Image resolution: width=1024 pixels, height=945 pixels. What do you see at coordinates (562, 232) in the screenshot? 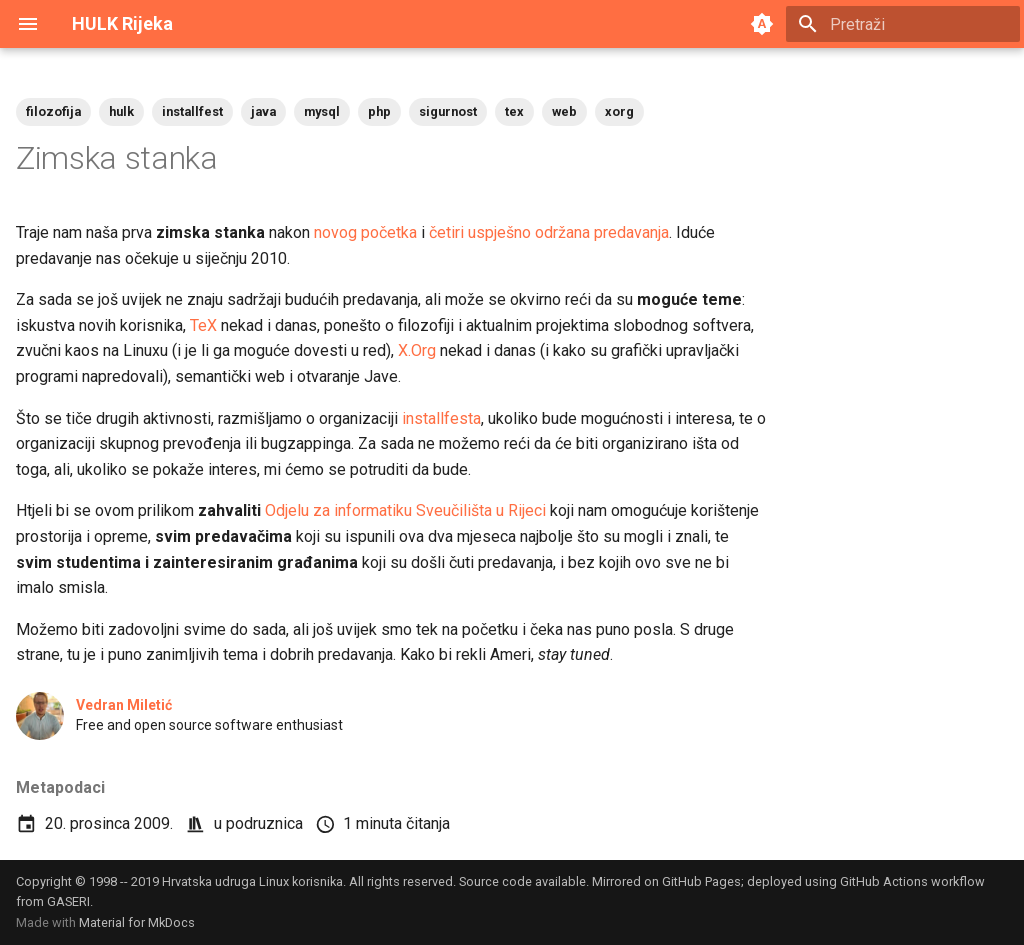
I see `održana` at bounding box center [562, 232].